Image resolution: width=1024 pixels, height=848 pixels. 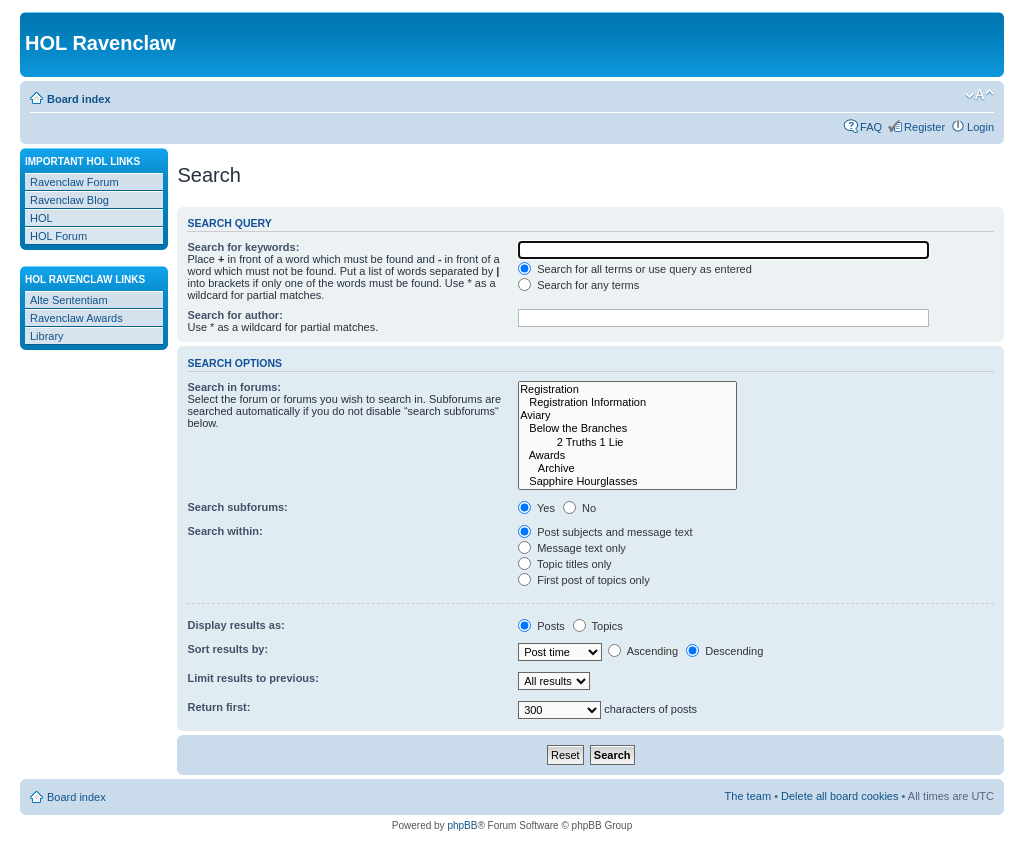 What do you see at coordinates (243, 247) in the screenshot?
I see `Search for keywords:` at bounding box center [243, 247].